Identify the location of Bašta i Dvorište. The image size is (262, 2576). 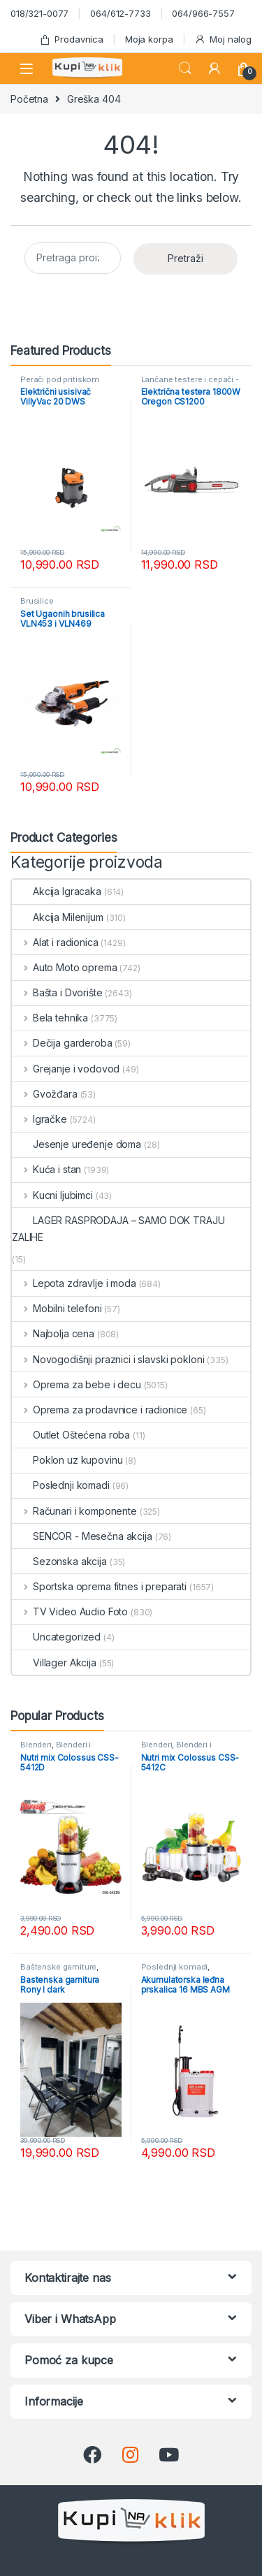
(57, 992).